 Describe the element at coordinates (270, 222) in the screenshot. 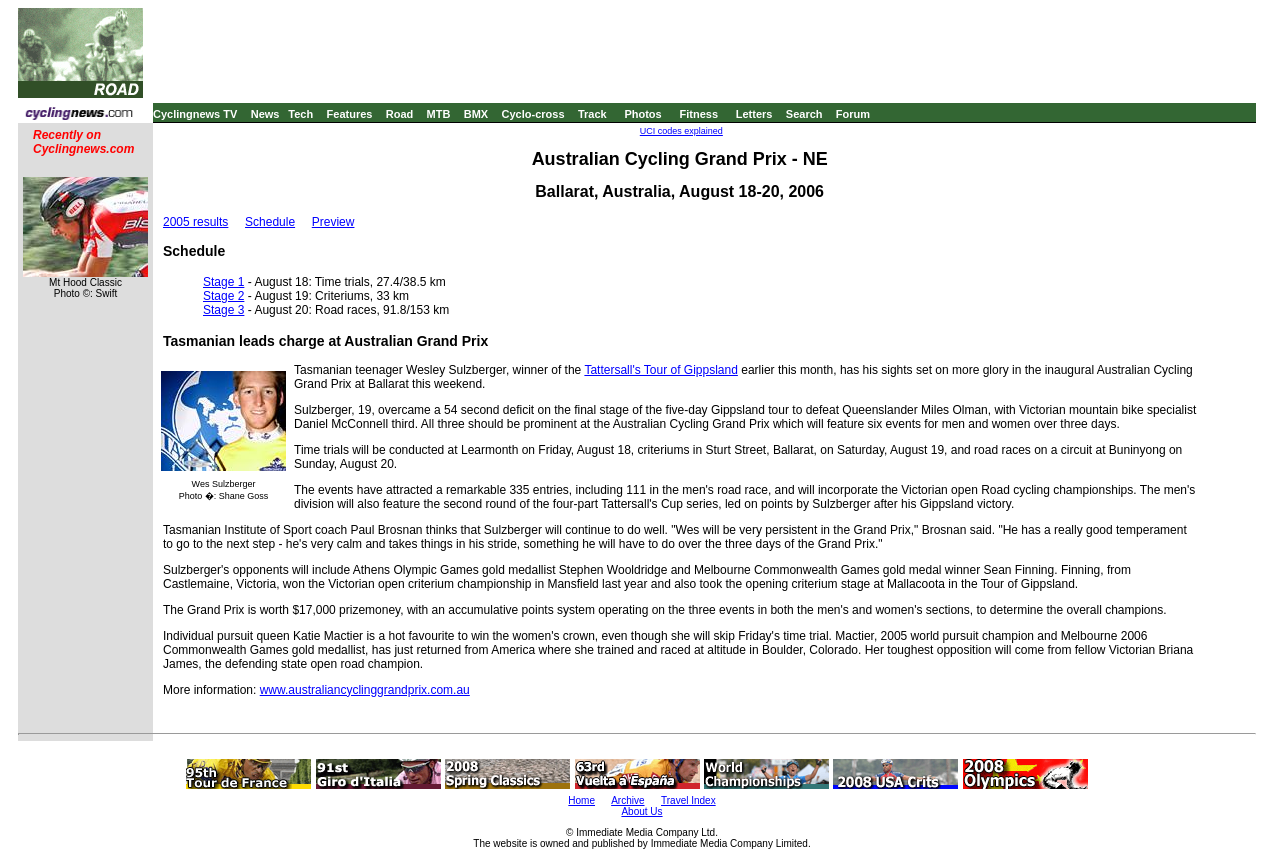

I see `Schedule` at that location.